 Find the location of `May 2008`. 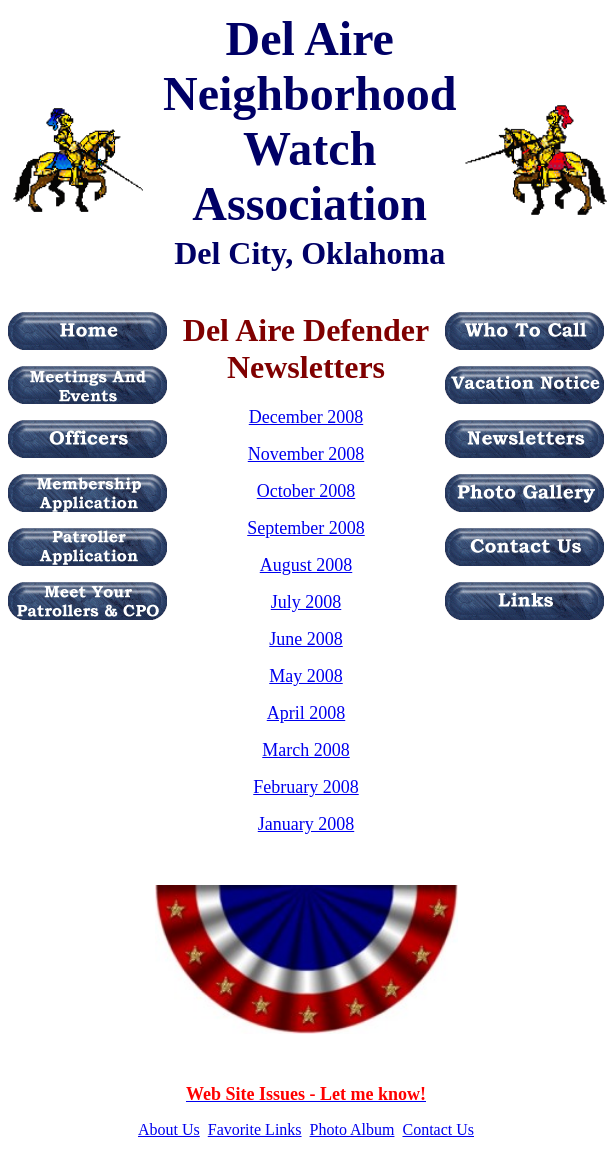

May 2008 is located at coordinates (306, 676).